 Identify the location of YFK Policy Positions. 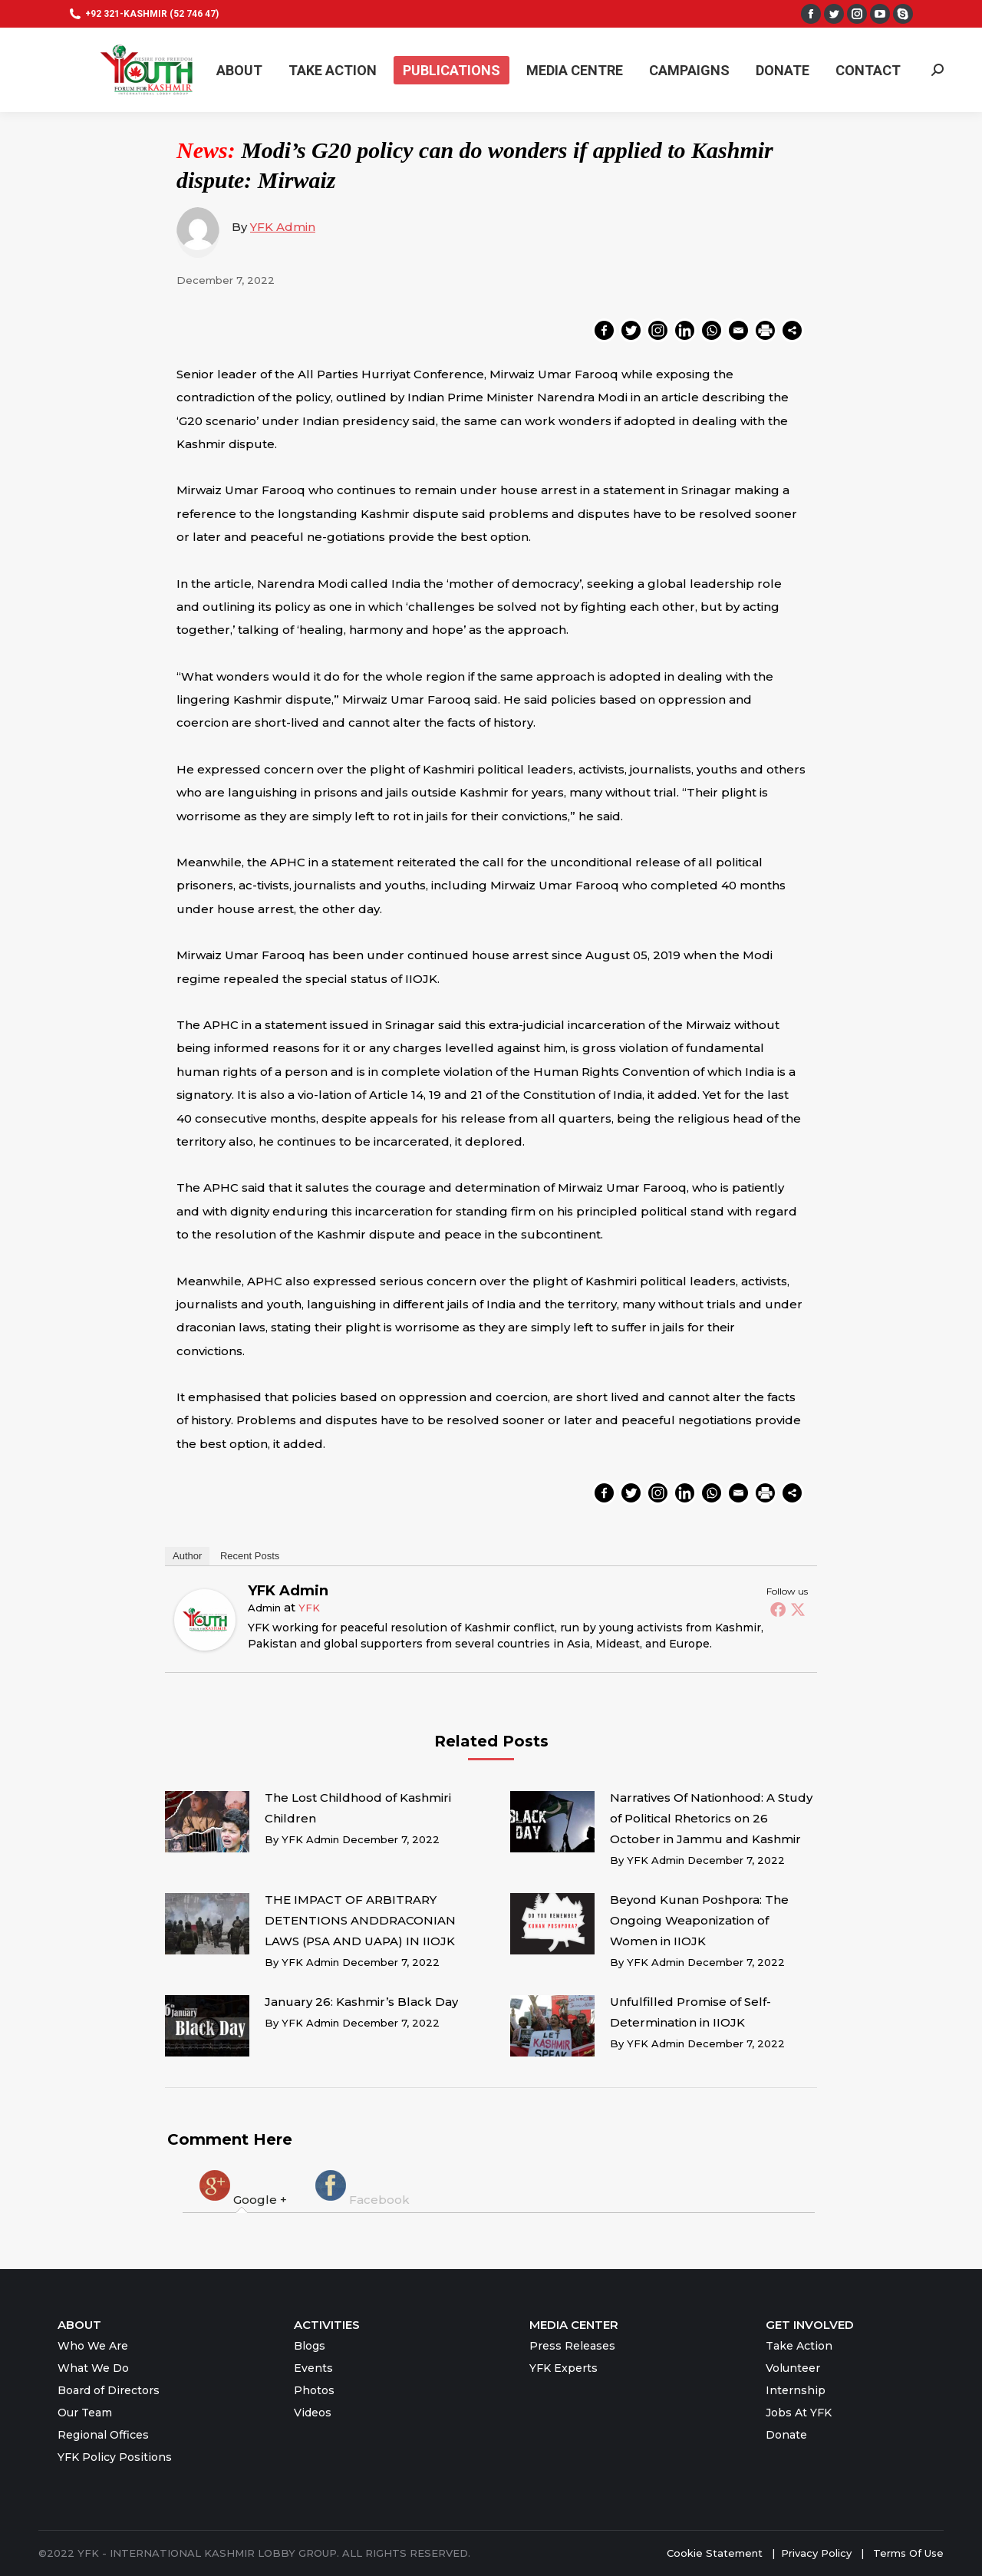
(115, 2457).